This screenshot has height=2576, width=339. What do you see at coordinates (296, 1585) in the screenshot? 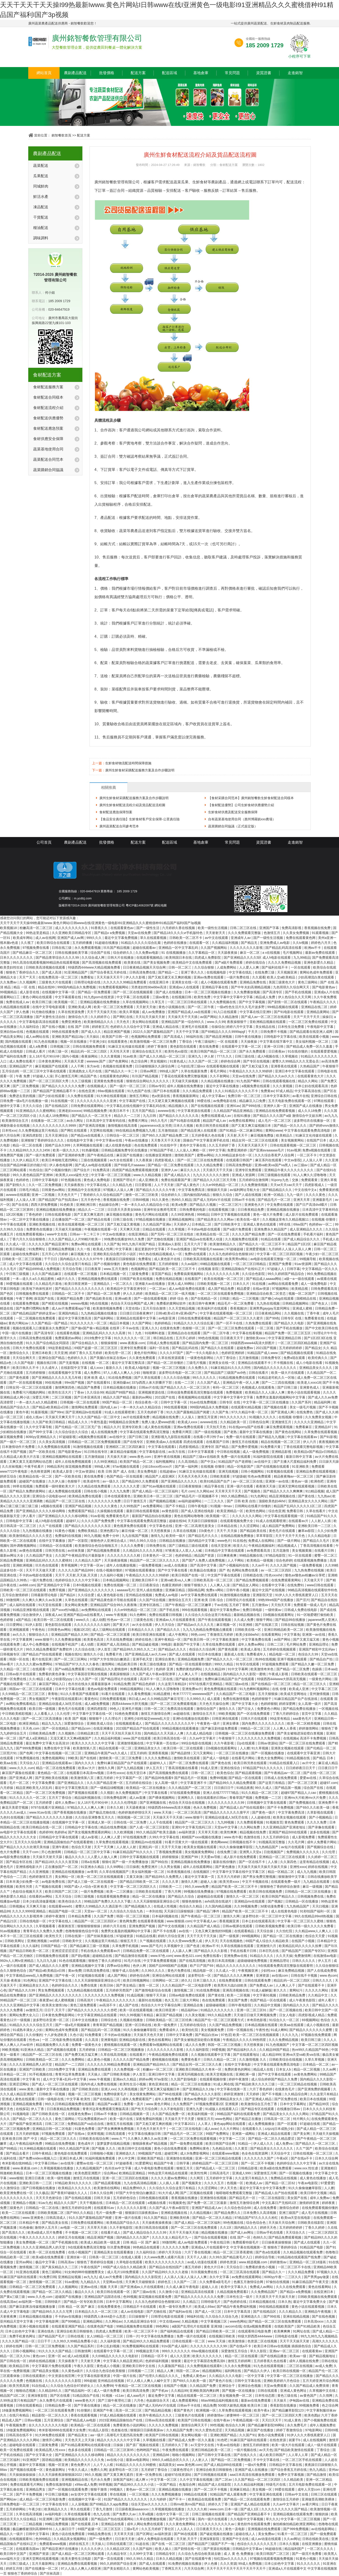
I see `在线免费91` at bounding box center [296, 1585].